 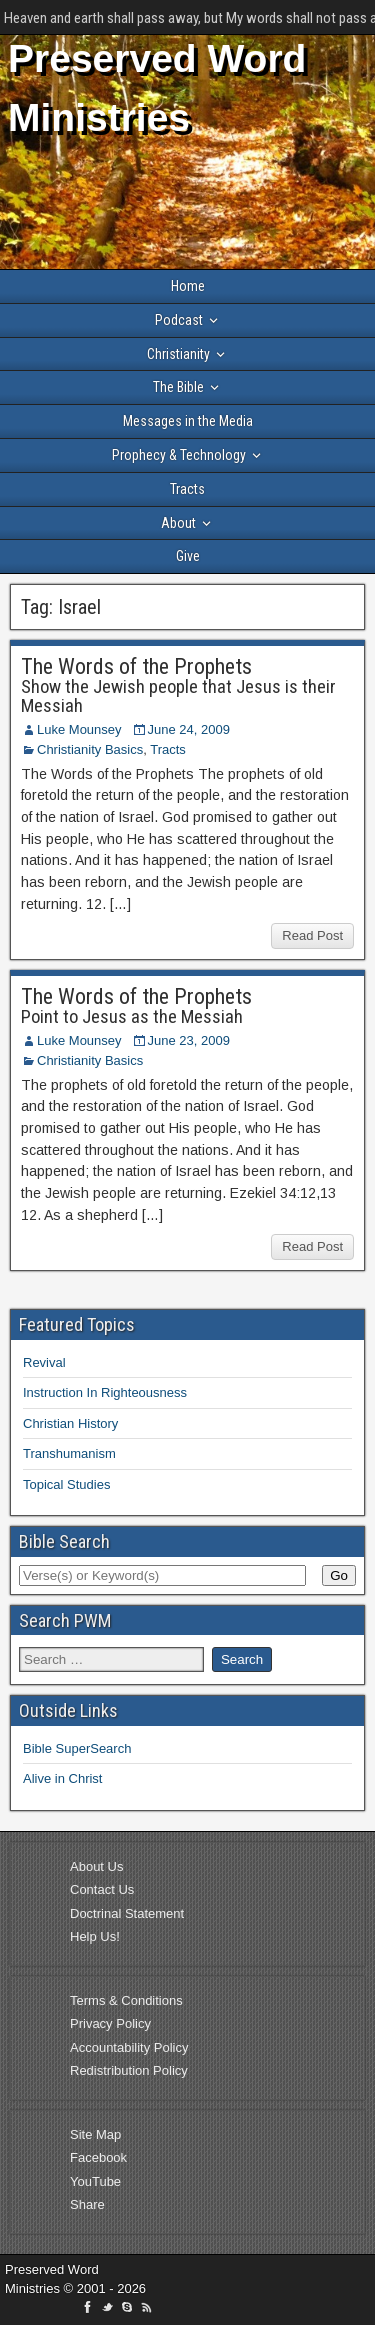 I want to click on Redistribution Policy, so click(x=129, y=2070).